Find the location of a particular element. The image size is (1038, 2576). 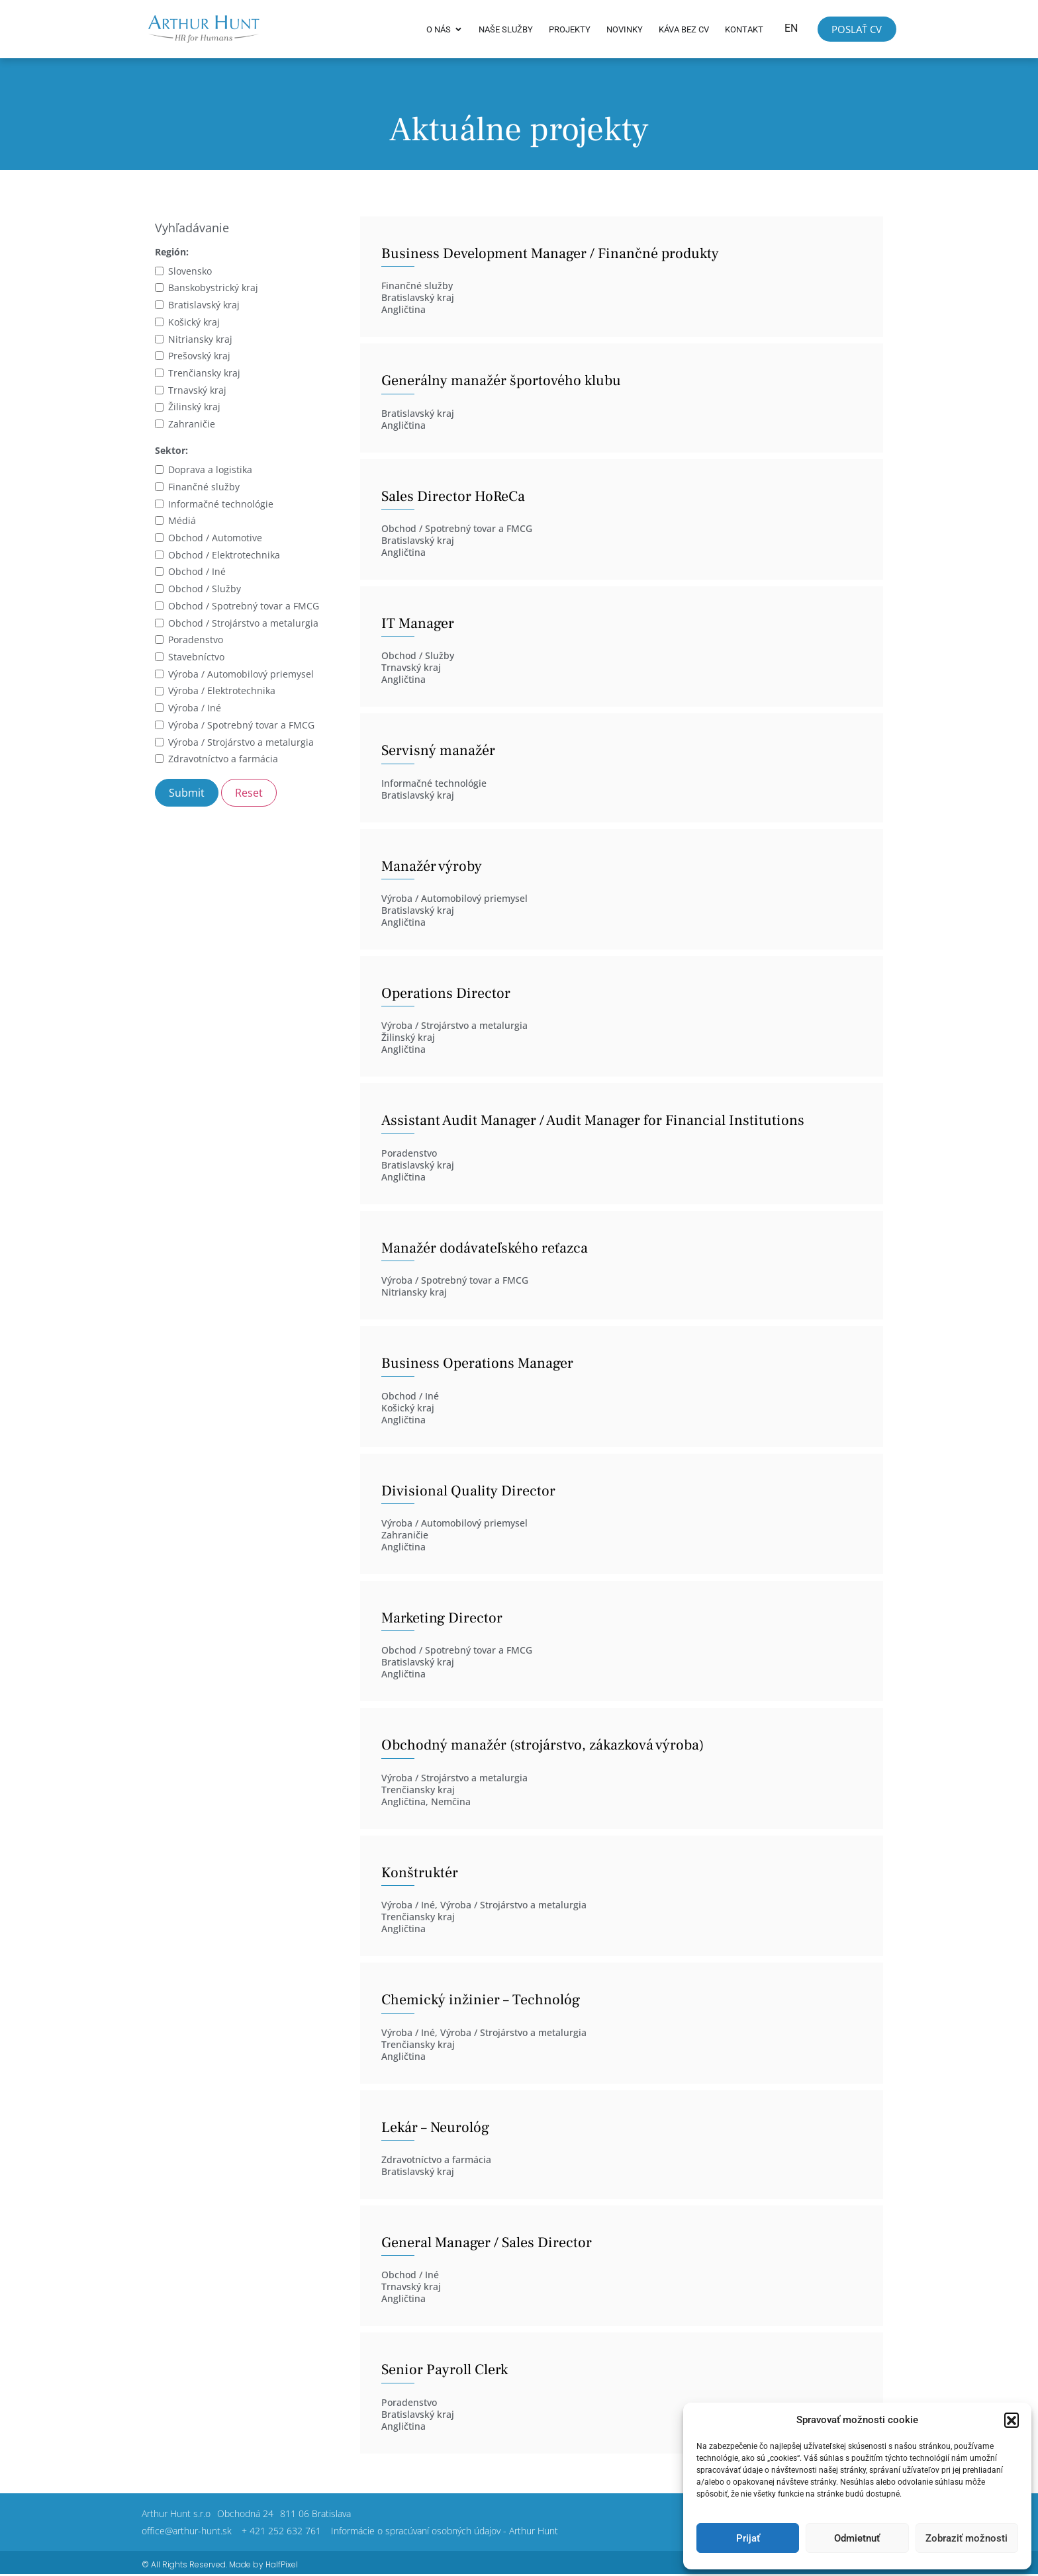

Senior Payroll Clerk is located at coordinates (444, 2371).